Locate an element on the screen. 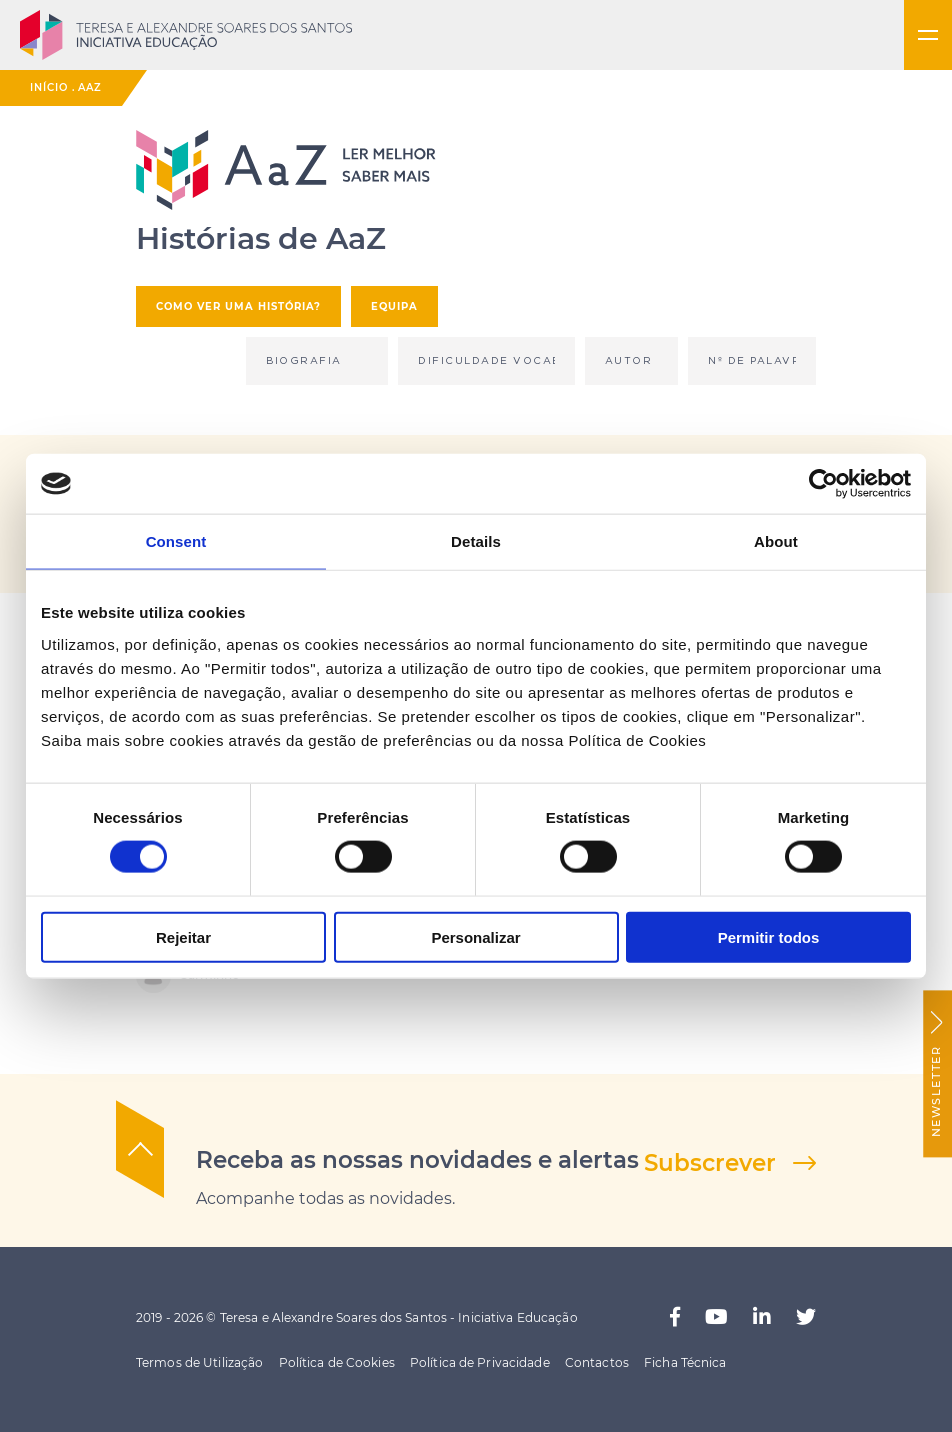 This screenshot has width=952, height=1432. AaZ is located at coordinates (90, 87).